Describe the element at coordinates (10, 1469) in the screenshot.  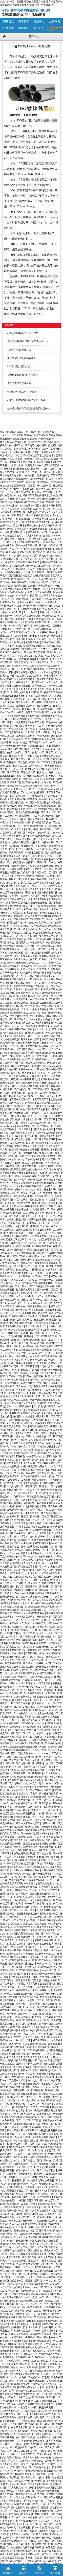
I see `日日不卡av` at that location.